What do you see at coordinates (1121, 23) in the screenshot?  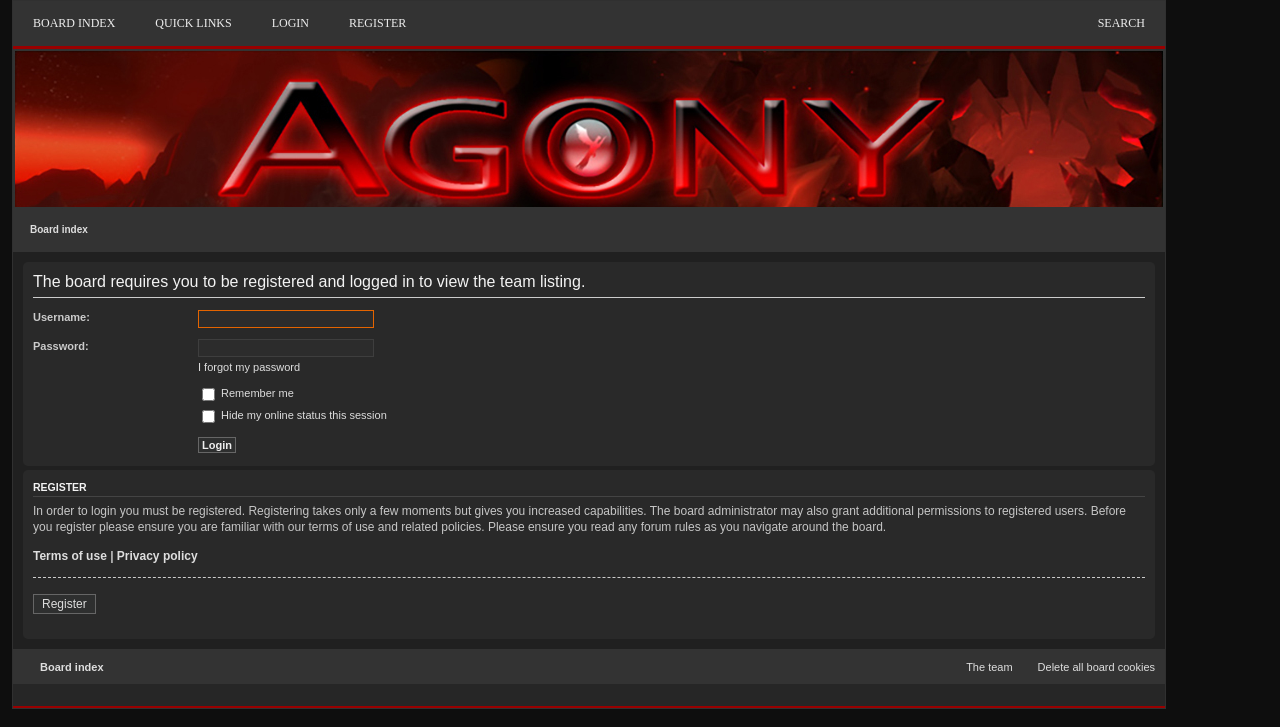 I see `Search` at bounding box center [1121, 23].